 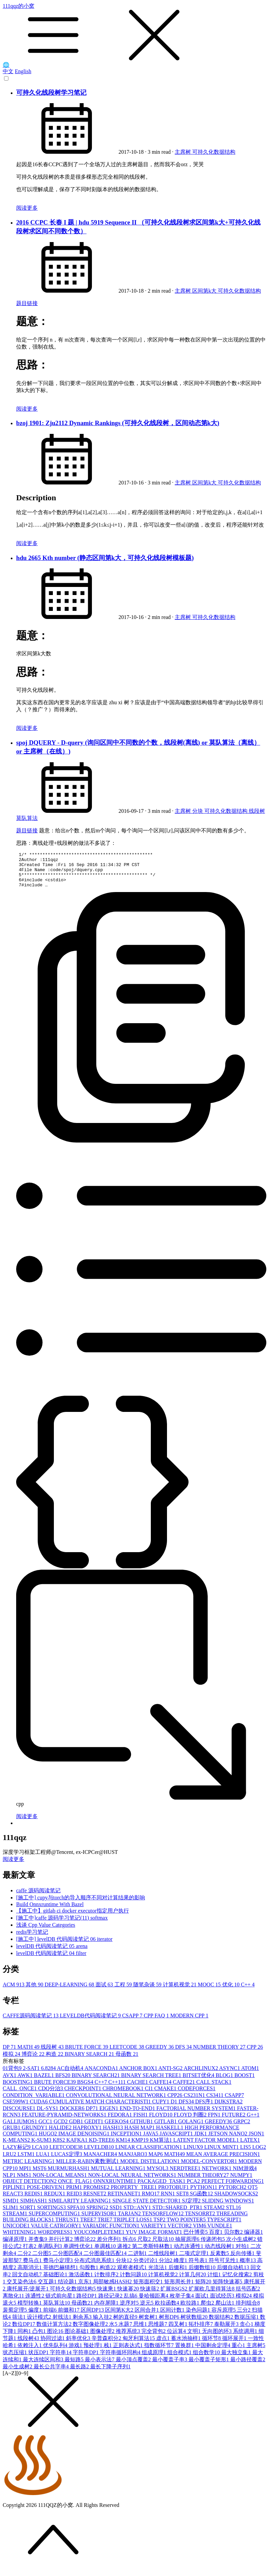 What do you see at coordinates (193, 2281) in the screenshot?
I see `计算几何` at bounding box center [193, 2281].